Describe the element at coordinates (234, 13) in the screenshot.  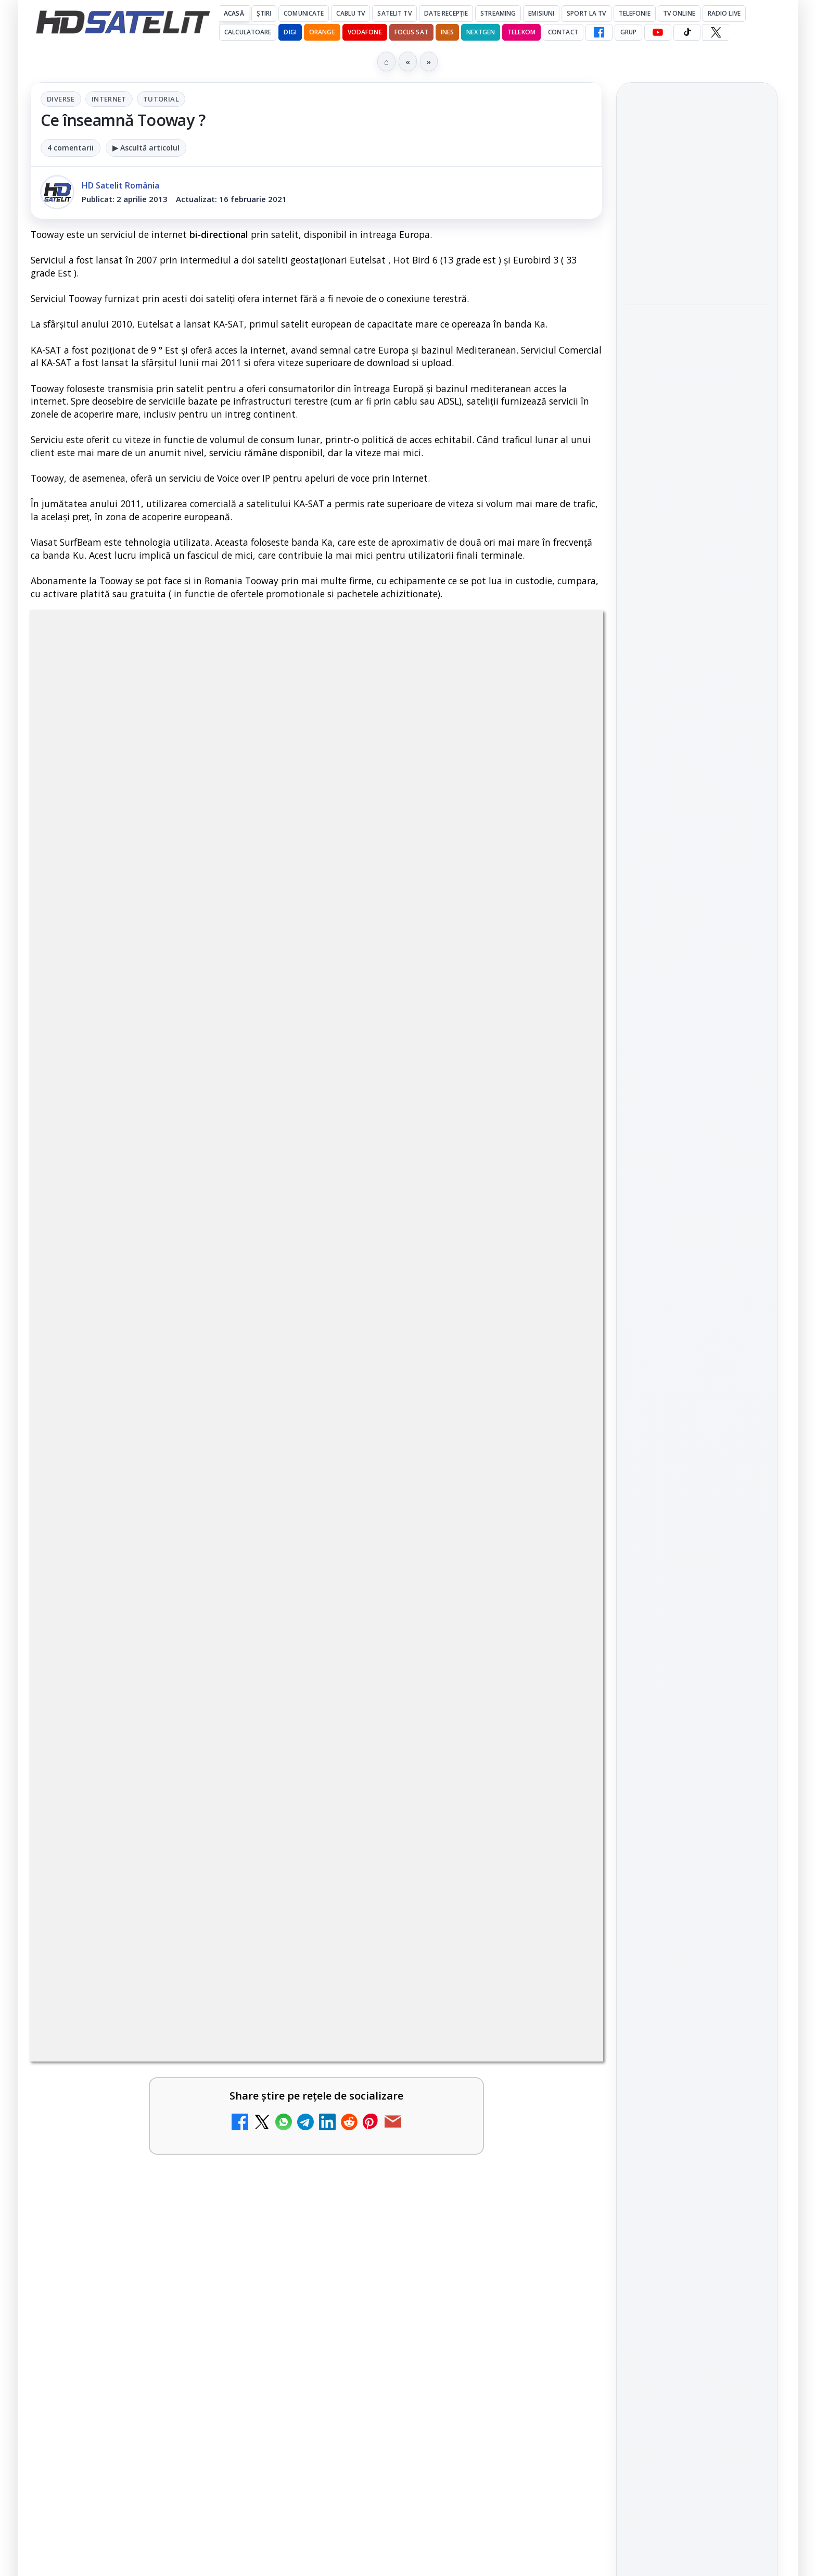
I see `Acasă` at that location.